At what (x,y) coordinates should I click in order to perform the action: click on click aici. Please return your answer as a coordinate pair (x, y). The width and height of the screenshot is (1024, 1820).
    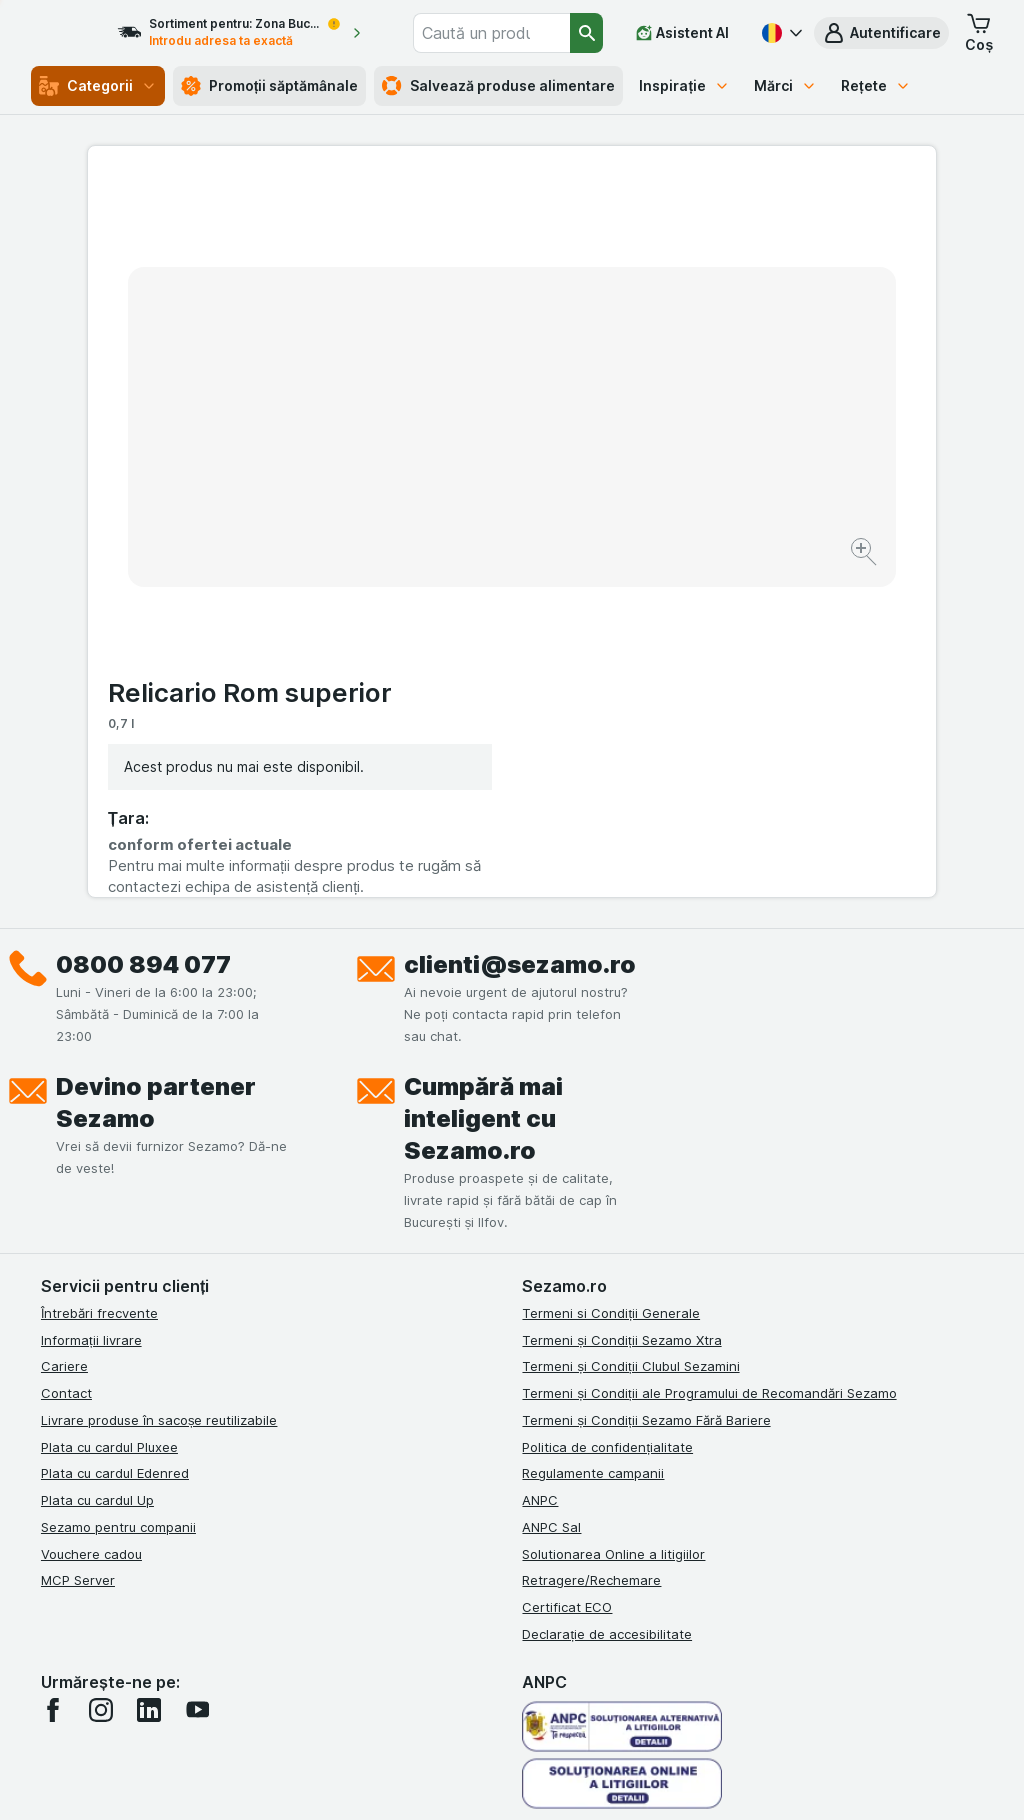
    Looking at the image, I should click on (288, 1648).